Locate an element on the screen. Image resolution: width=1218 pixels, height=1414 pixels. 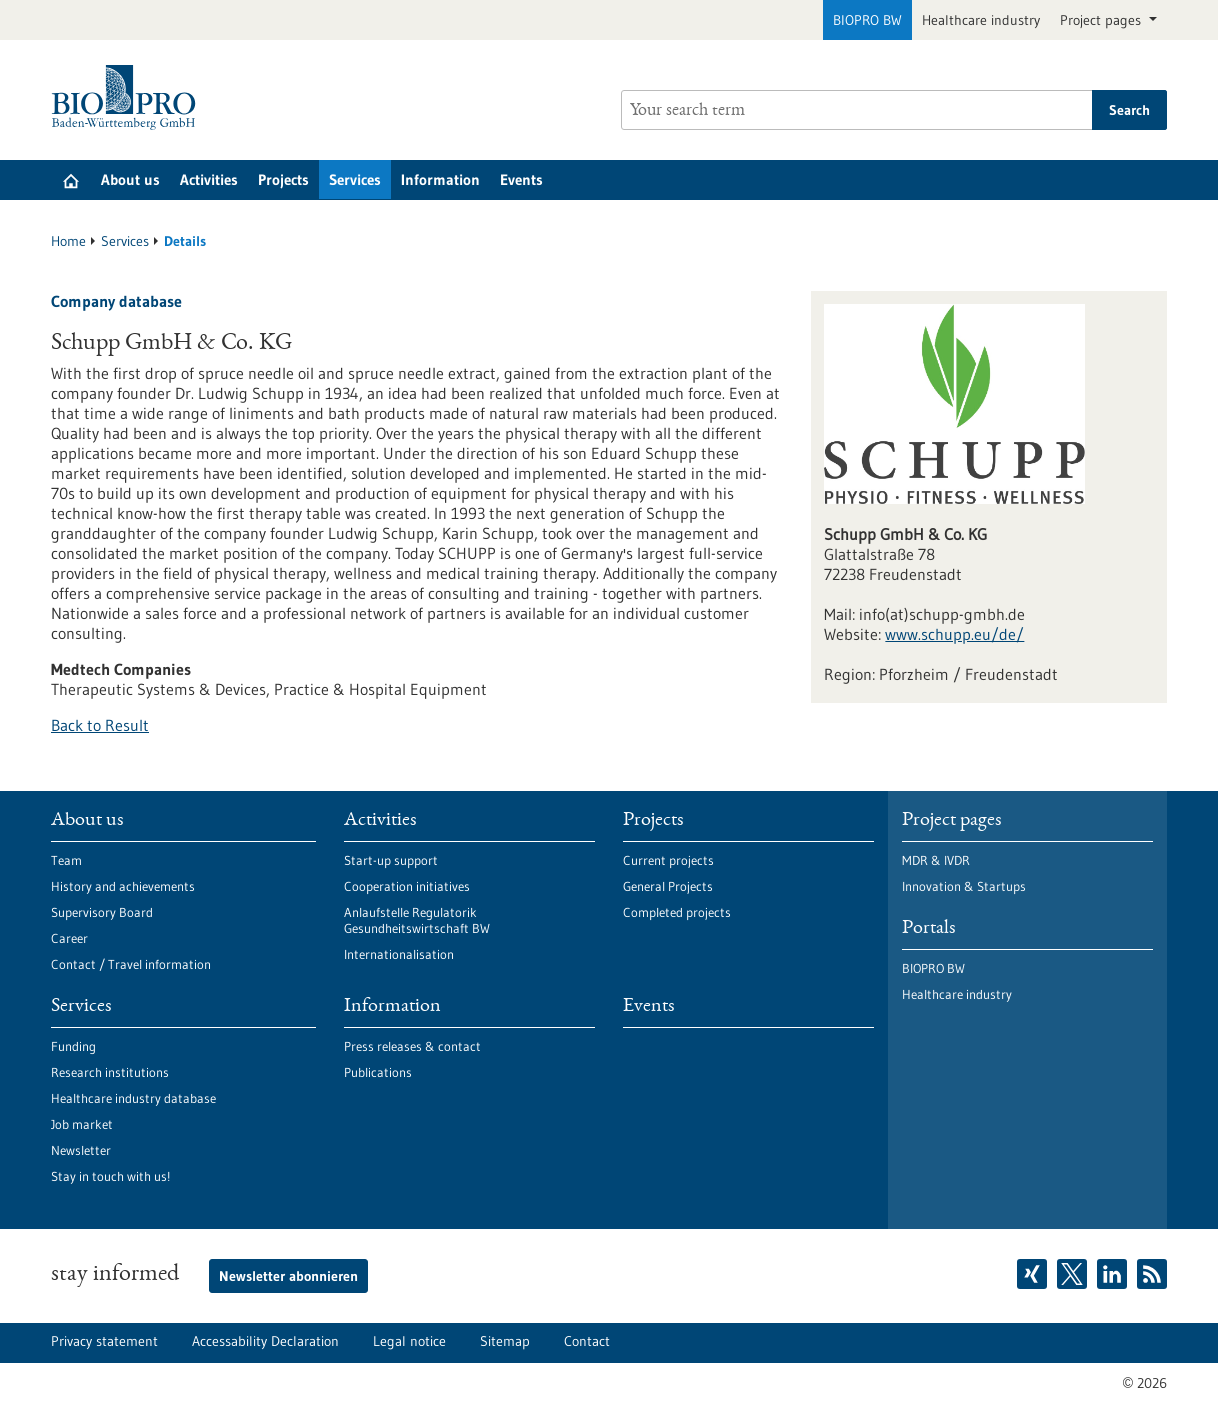
Publications is located at coordinates (378, 1072).